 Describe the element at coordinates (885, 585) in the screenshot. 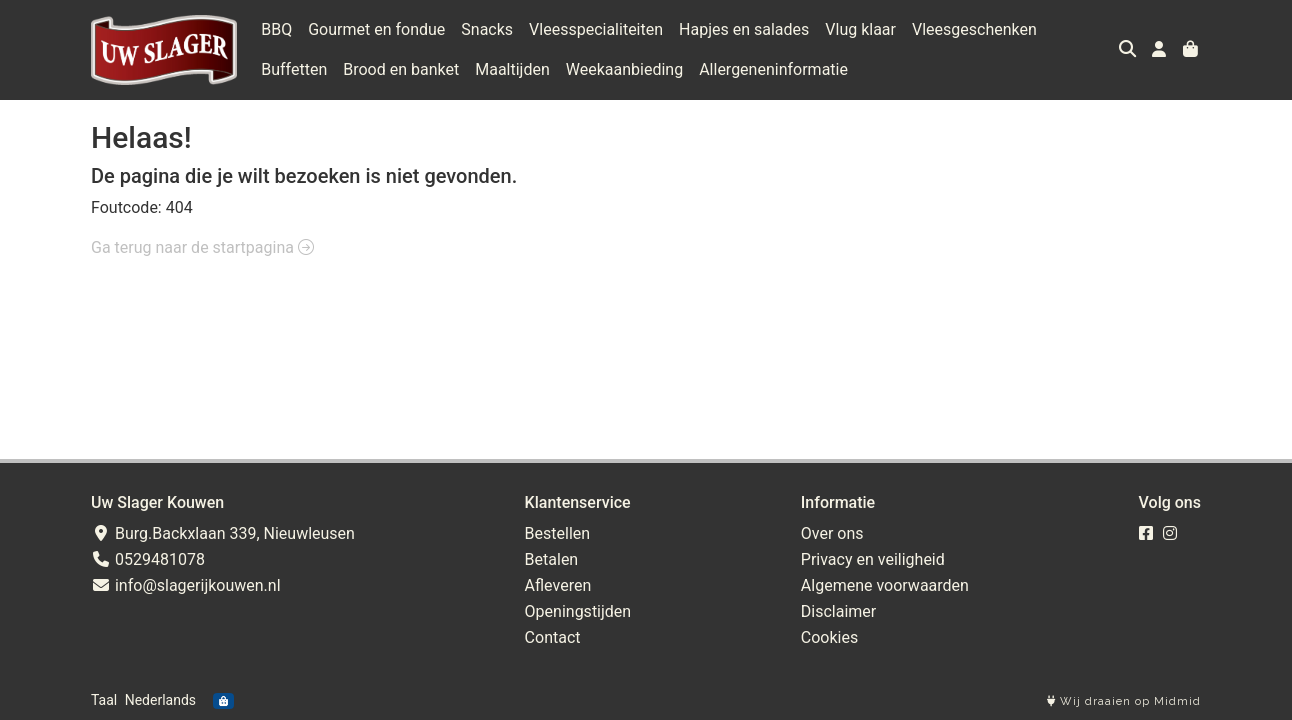

I see `Algemene voorwaarden` at that location.